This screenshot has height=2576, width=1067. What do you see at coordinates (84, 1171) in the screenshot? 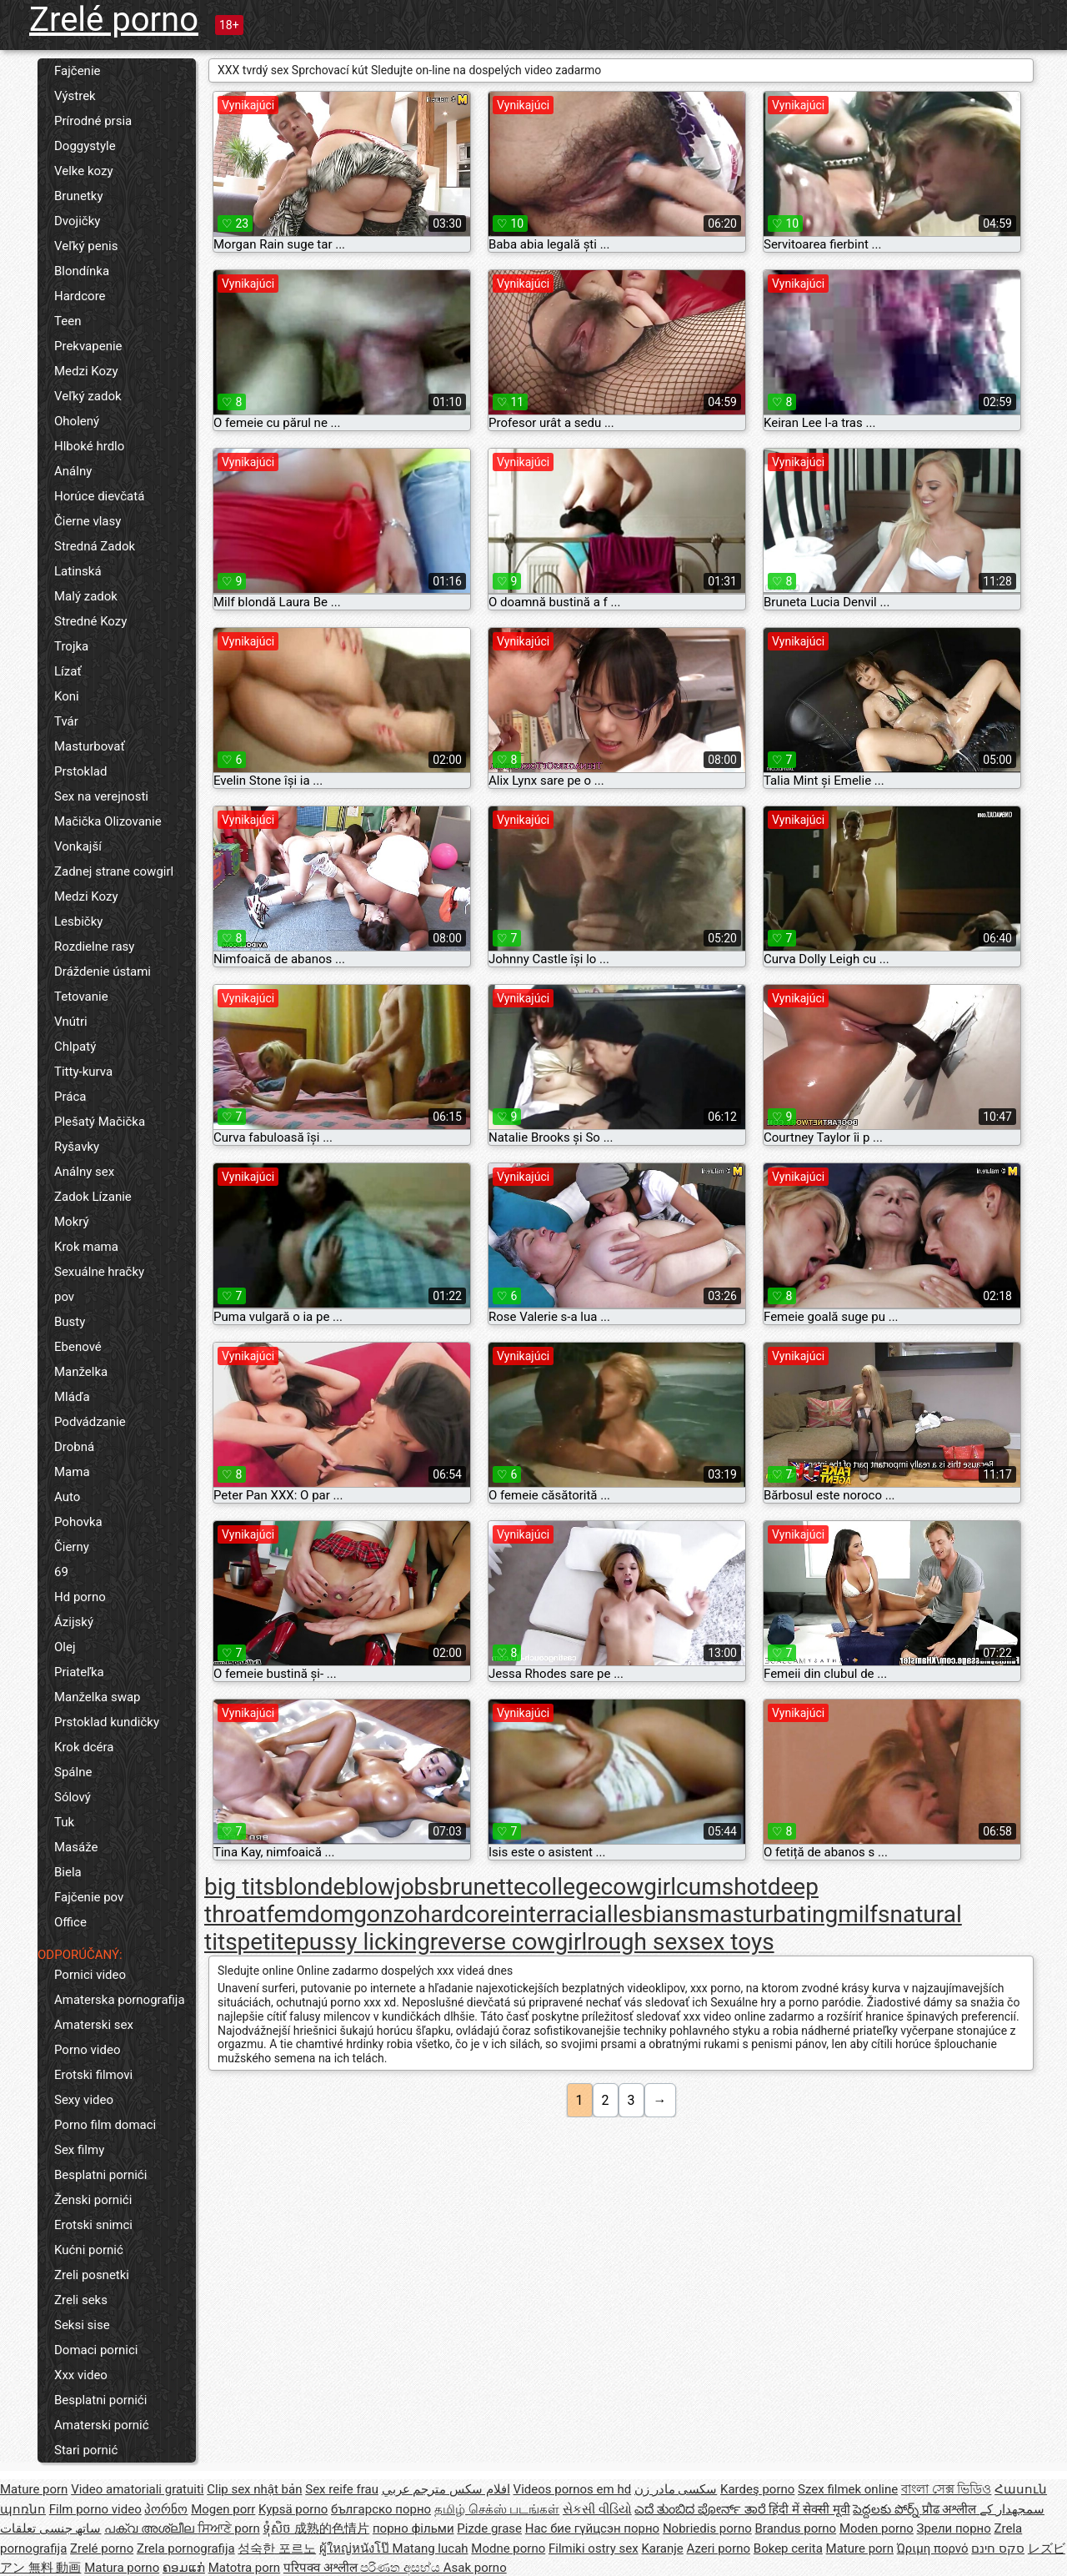
I see `Análny sex` at bounding box center [84, 1171].